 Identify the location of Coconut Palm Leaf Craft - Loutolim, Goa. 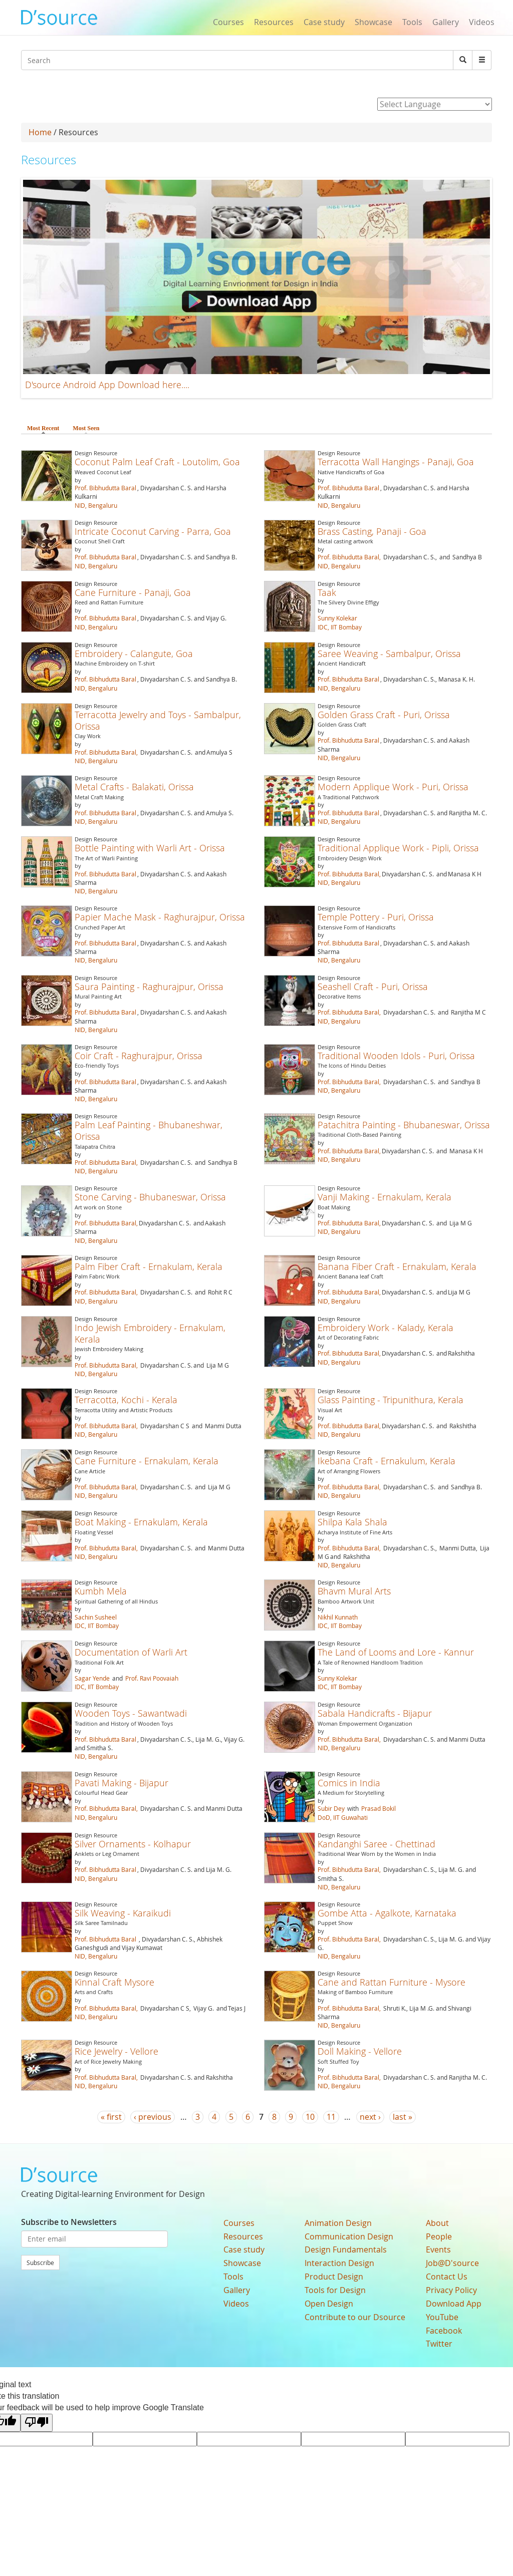
(157, 462).